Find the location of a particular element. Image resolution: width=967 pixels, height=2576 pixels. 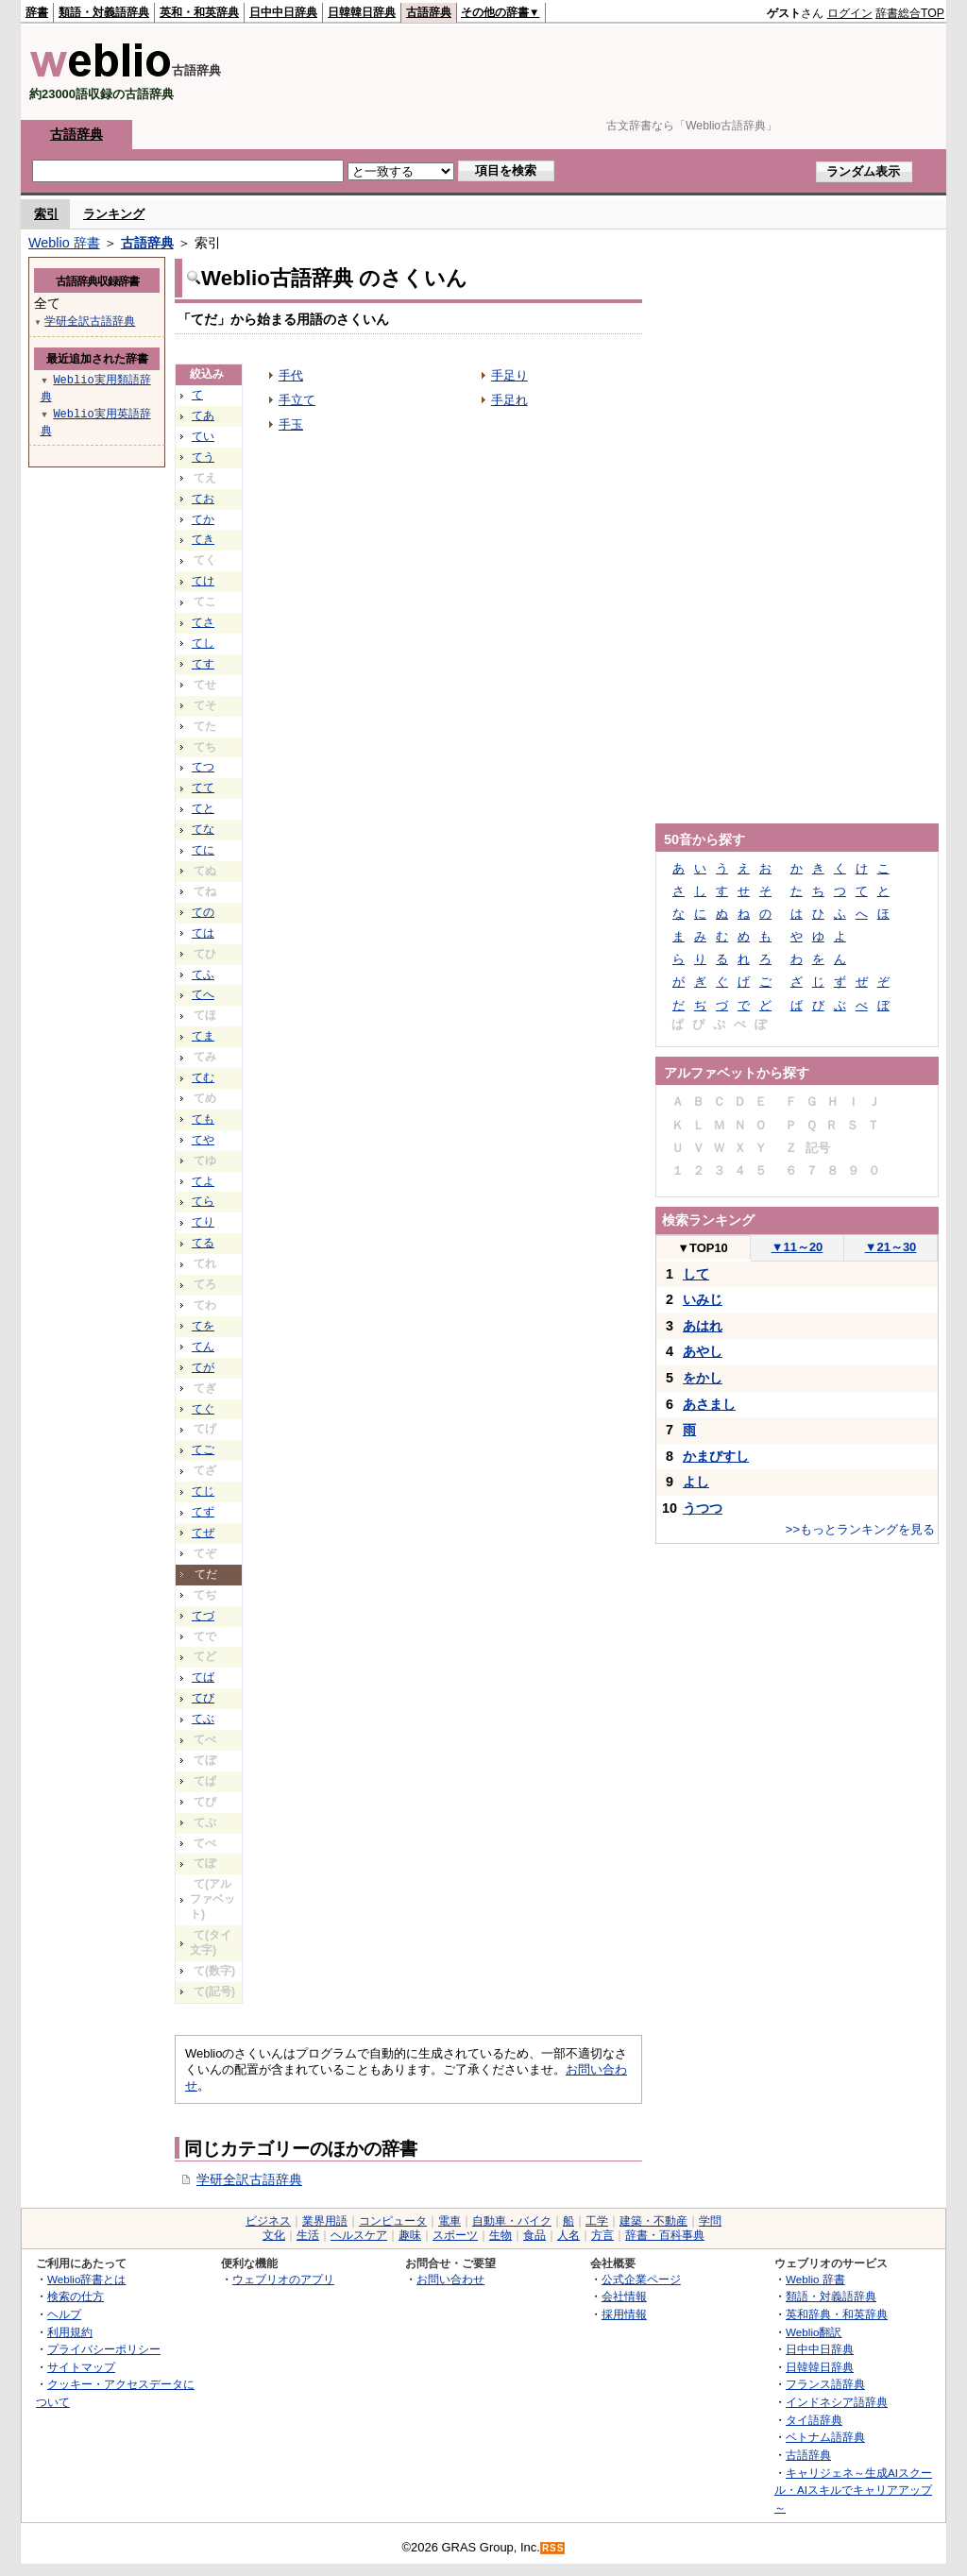

あやし is located at coordinates (702, 1351).